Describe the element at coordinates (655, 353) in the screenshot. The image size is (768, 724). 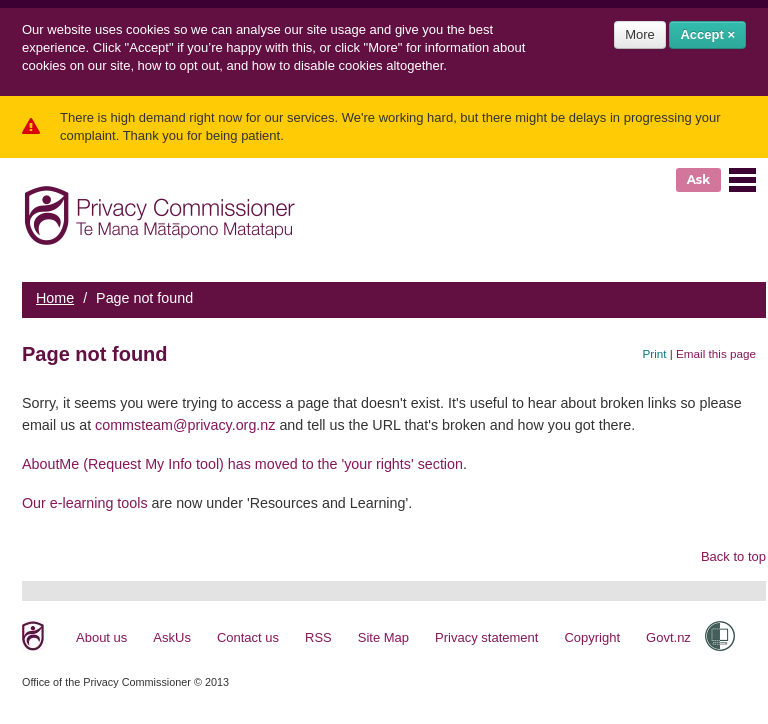
I see `Print` at that location.